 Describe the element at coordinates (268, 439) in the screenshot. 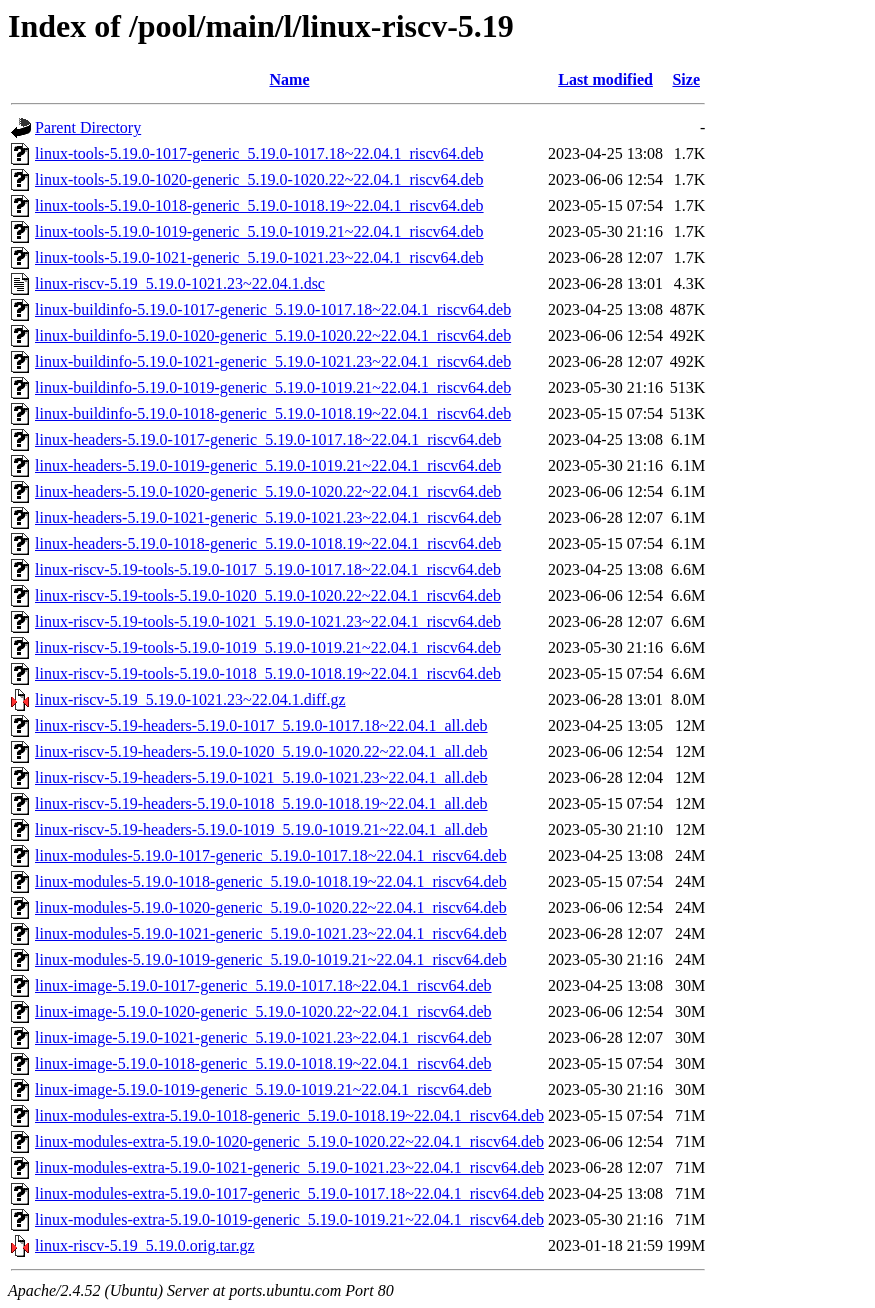

I see `linux-headers-5.19.0-1017-generic_5.19.0-1017.18~22.04.1_riscv64.deb` at that location.